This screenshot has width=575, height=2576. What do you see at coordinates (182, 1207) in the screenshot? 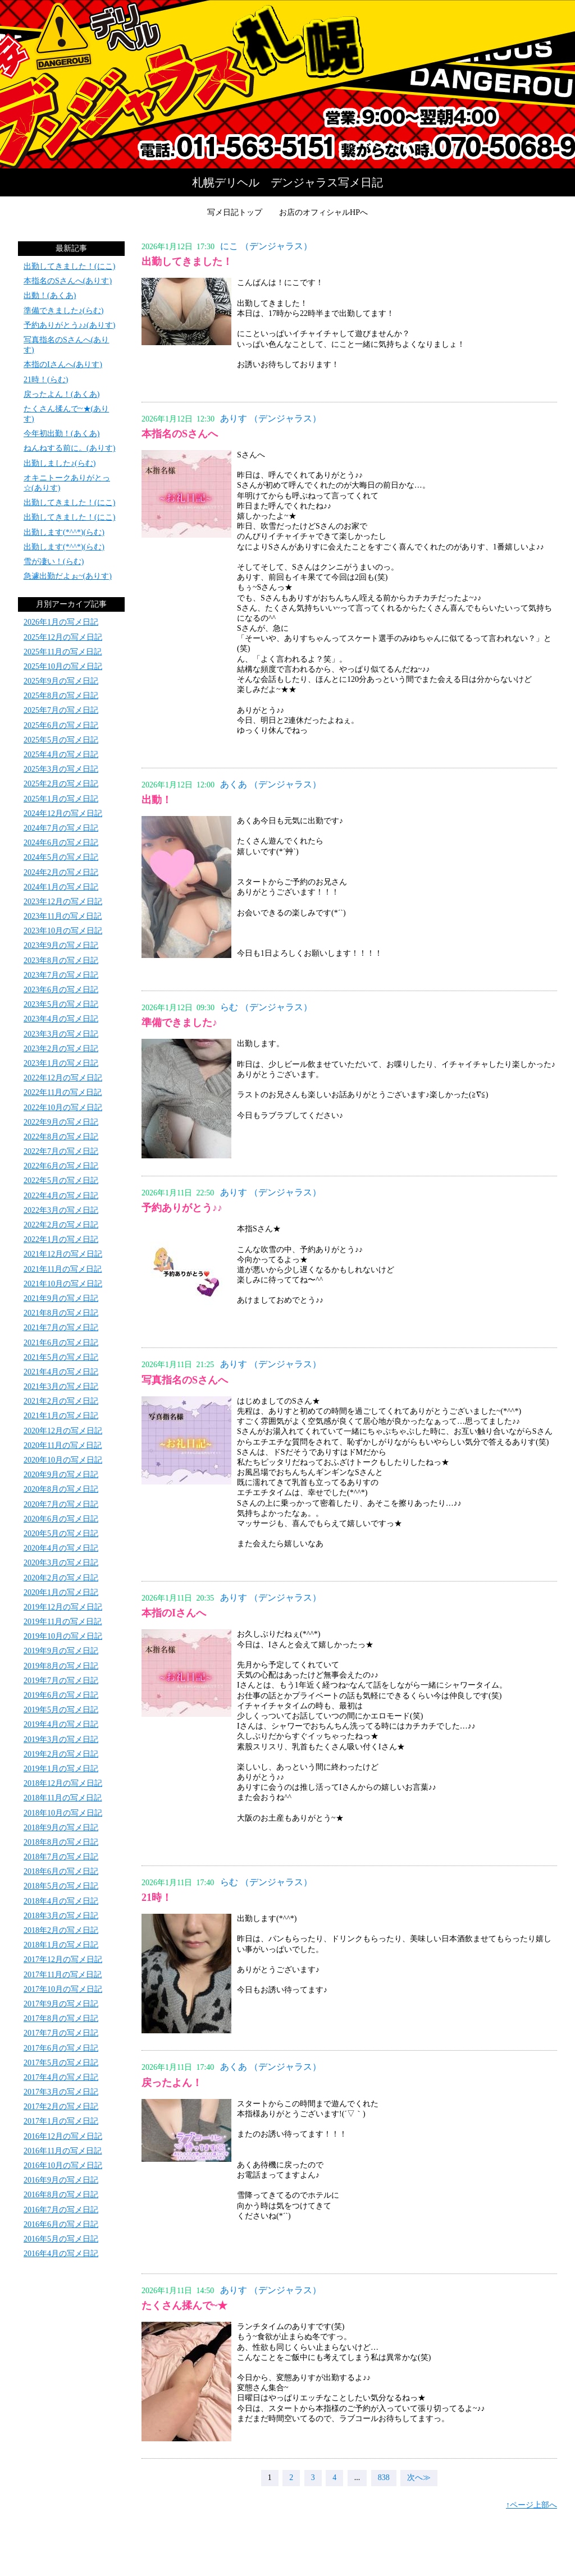
I see `予約ありがとう♪♪` at bounding box center [182, 1207].